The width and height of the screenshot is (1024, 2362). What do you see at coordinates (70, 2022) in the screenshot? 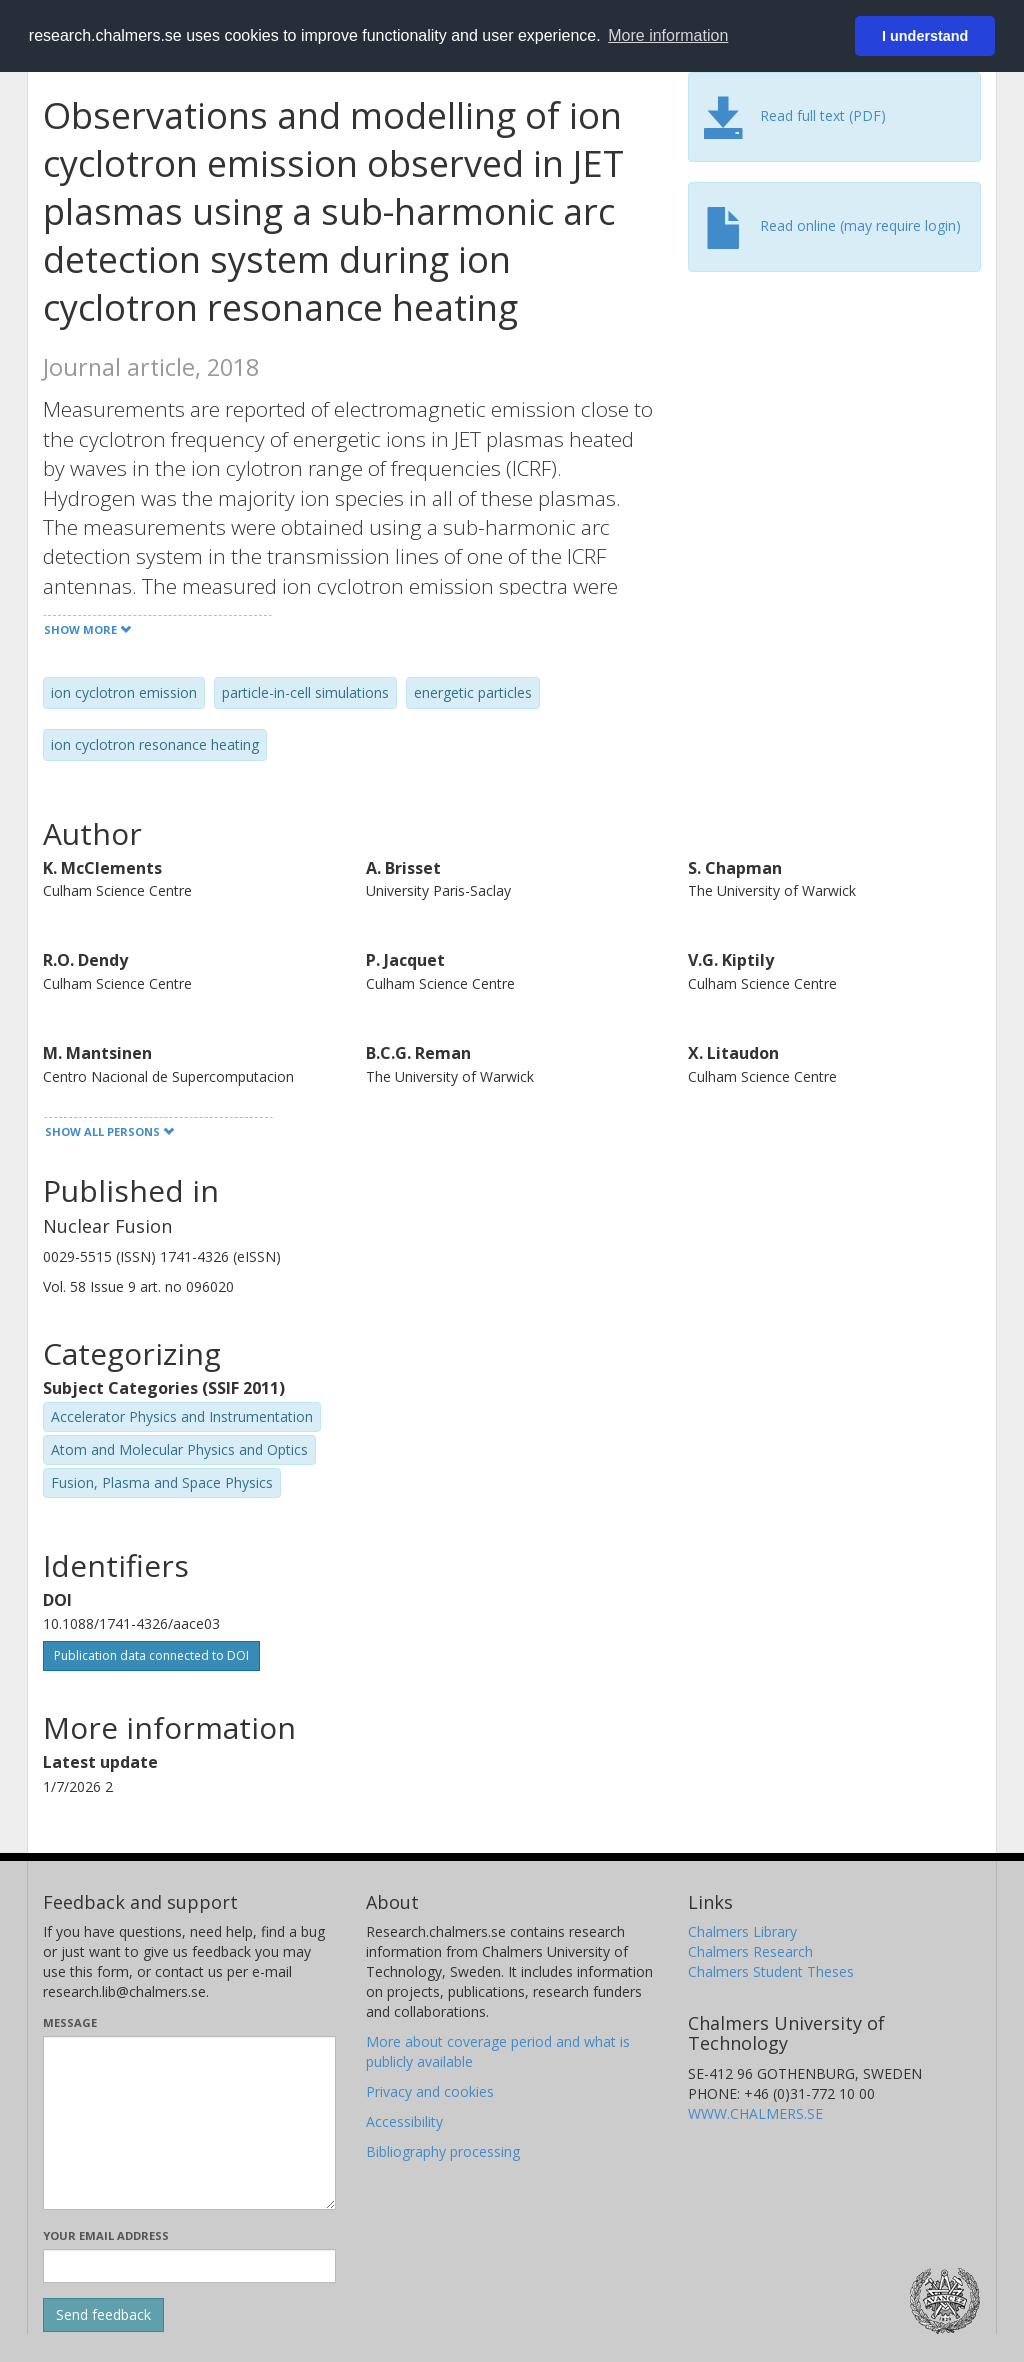
I see `Message` at bounding box center [70, 2022].